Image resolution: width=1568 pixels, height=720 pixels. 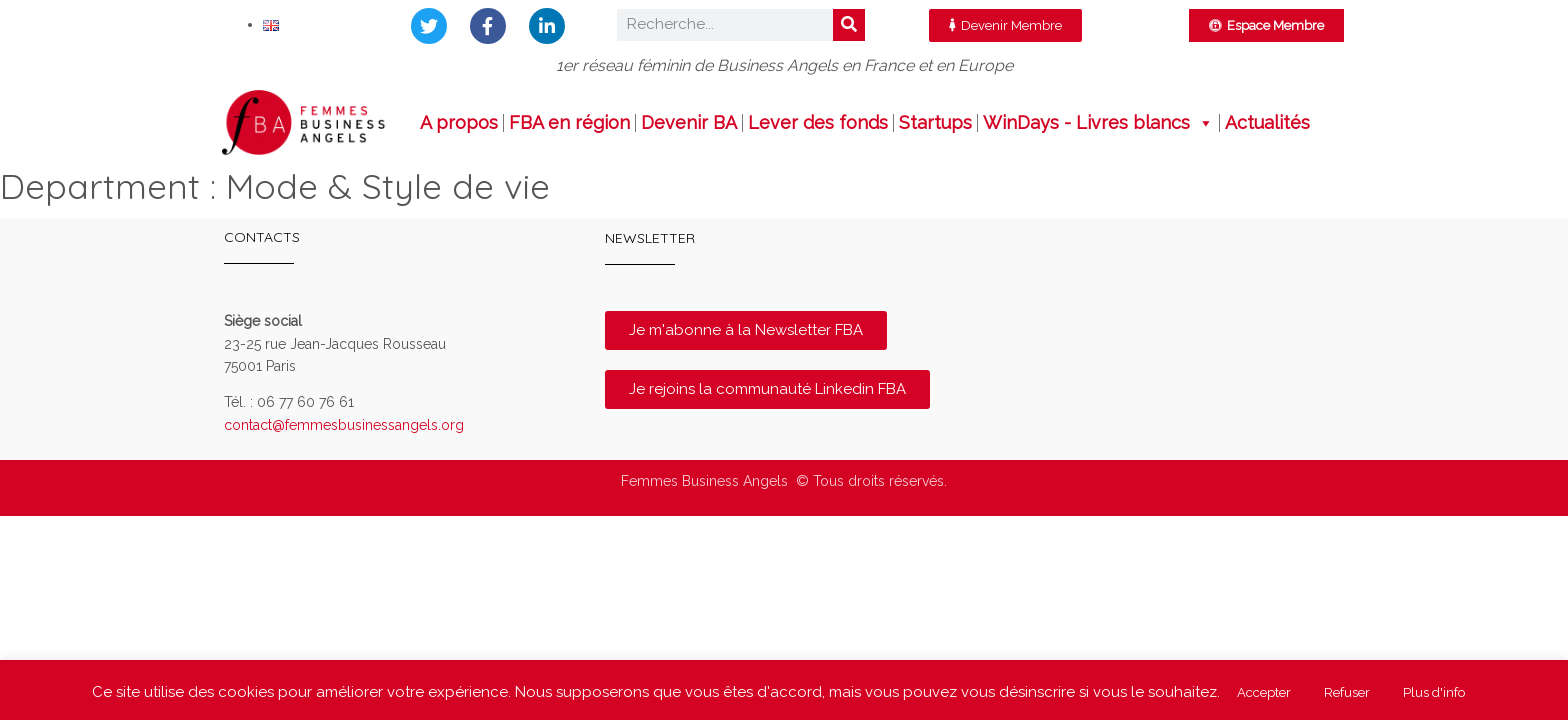 I want to click on Accepter [button], so click(x=1264, y=692).